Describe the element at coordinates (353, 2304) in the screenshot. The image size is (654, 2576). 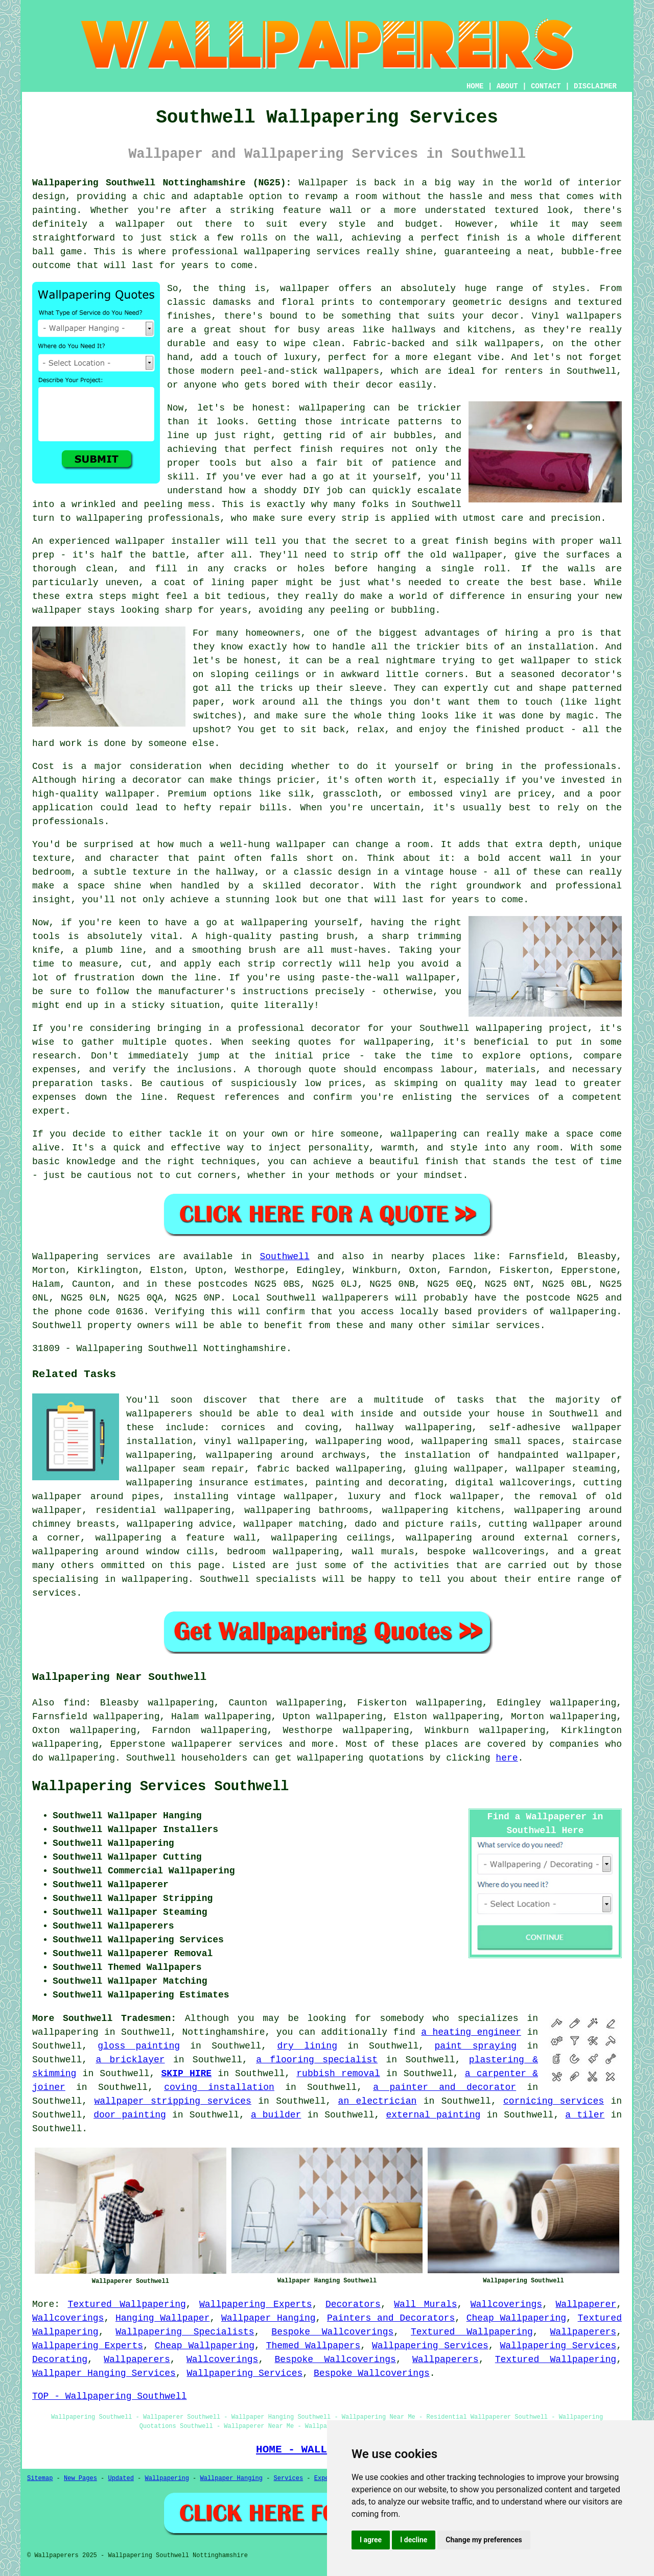
I see `Decorators` at that location.